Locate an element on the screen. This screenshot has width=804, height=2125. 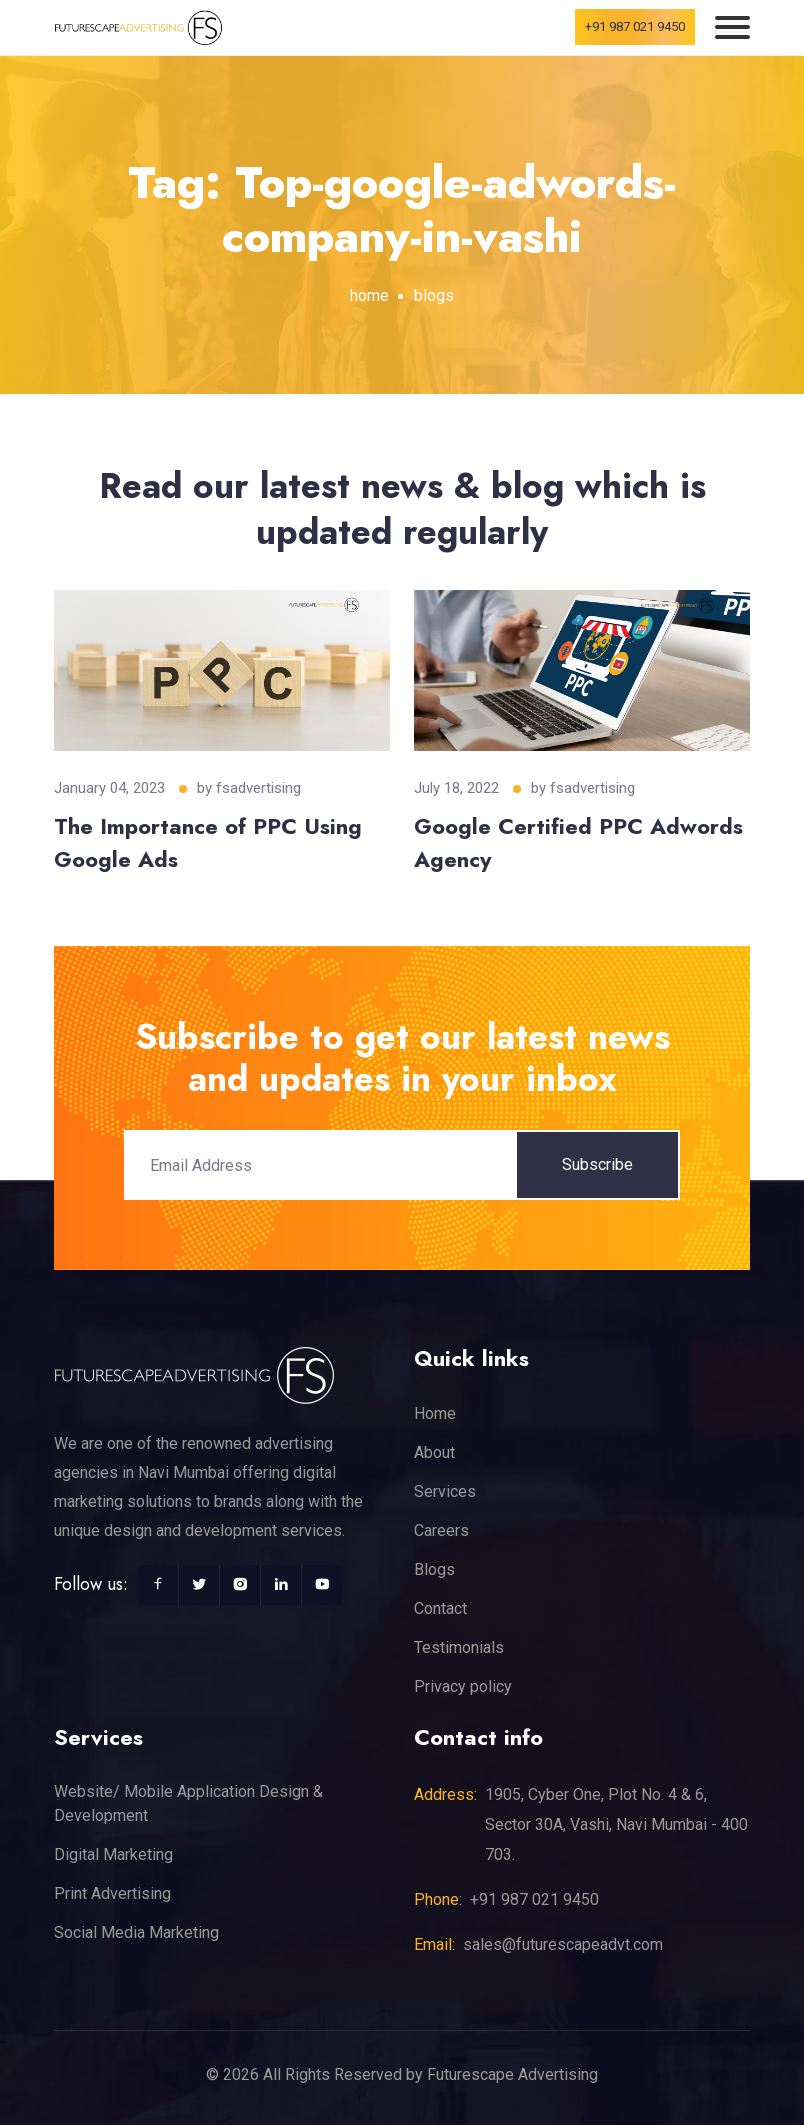
Services is located at coordinates (445, 1491).